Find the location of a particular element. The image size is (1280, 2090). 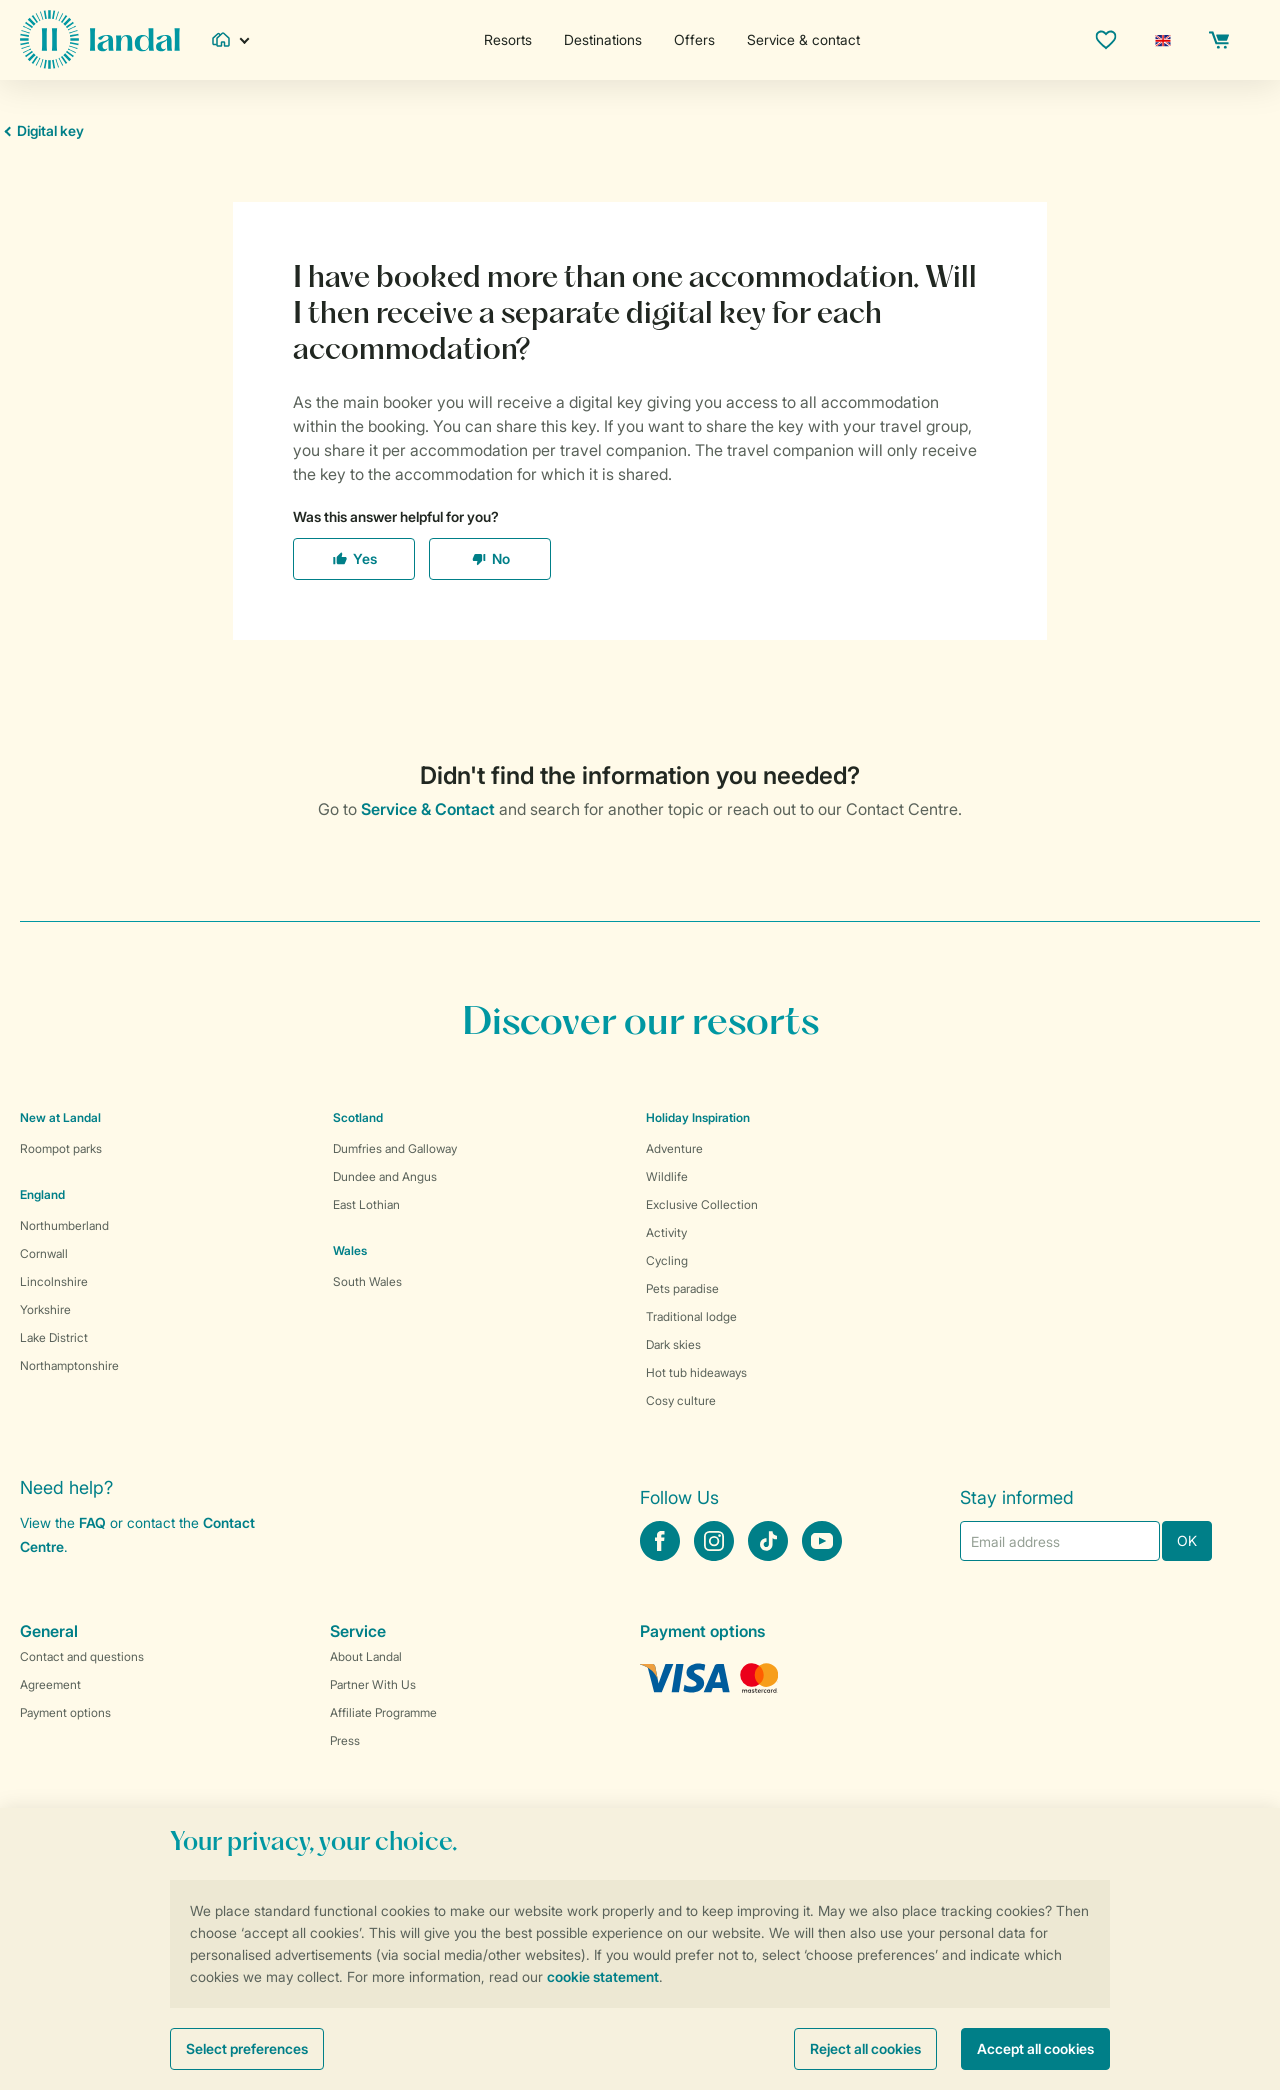

Wildlife is located at coordinates (667, 1176).